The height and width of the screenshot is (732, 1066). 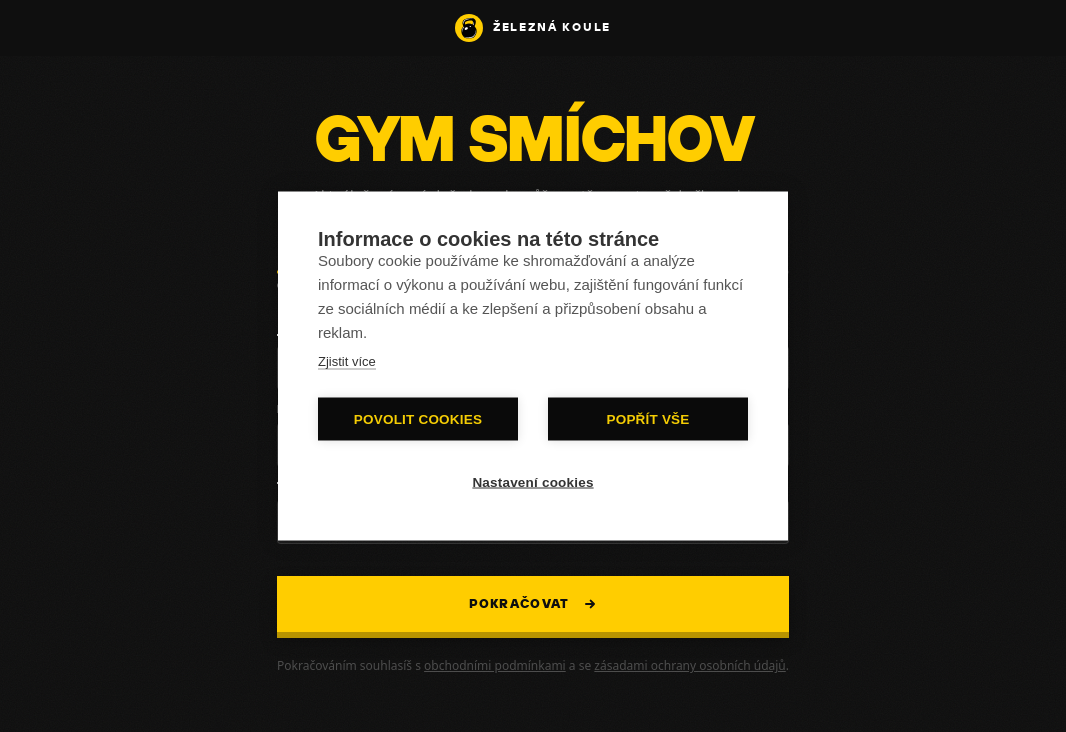 I want to click on Pokračovat, so click(x=533, y=604).